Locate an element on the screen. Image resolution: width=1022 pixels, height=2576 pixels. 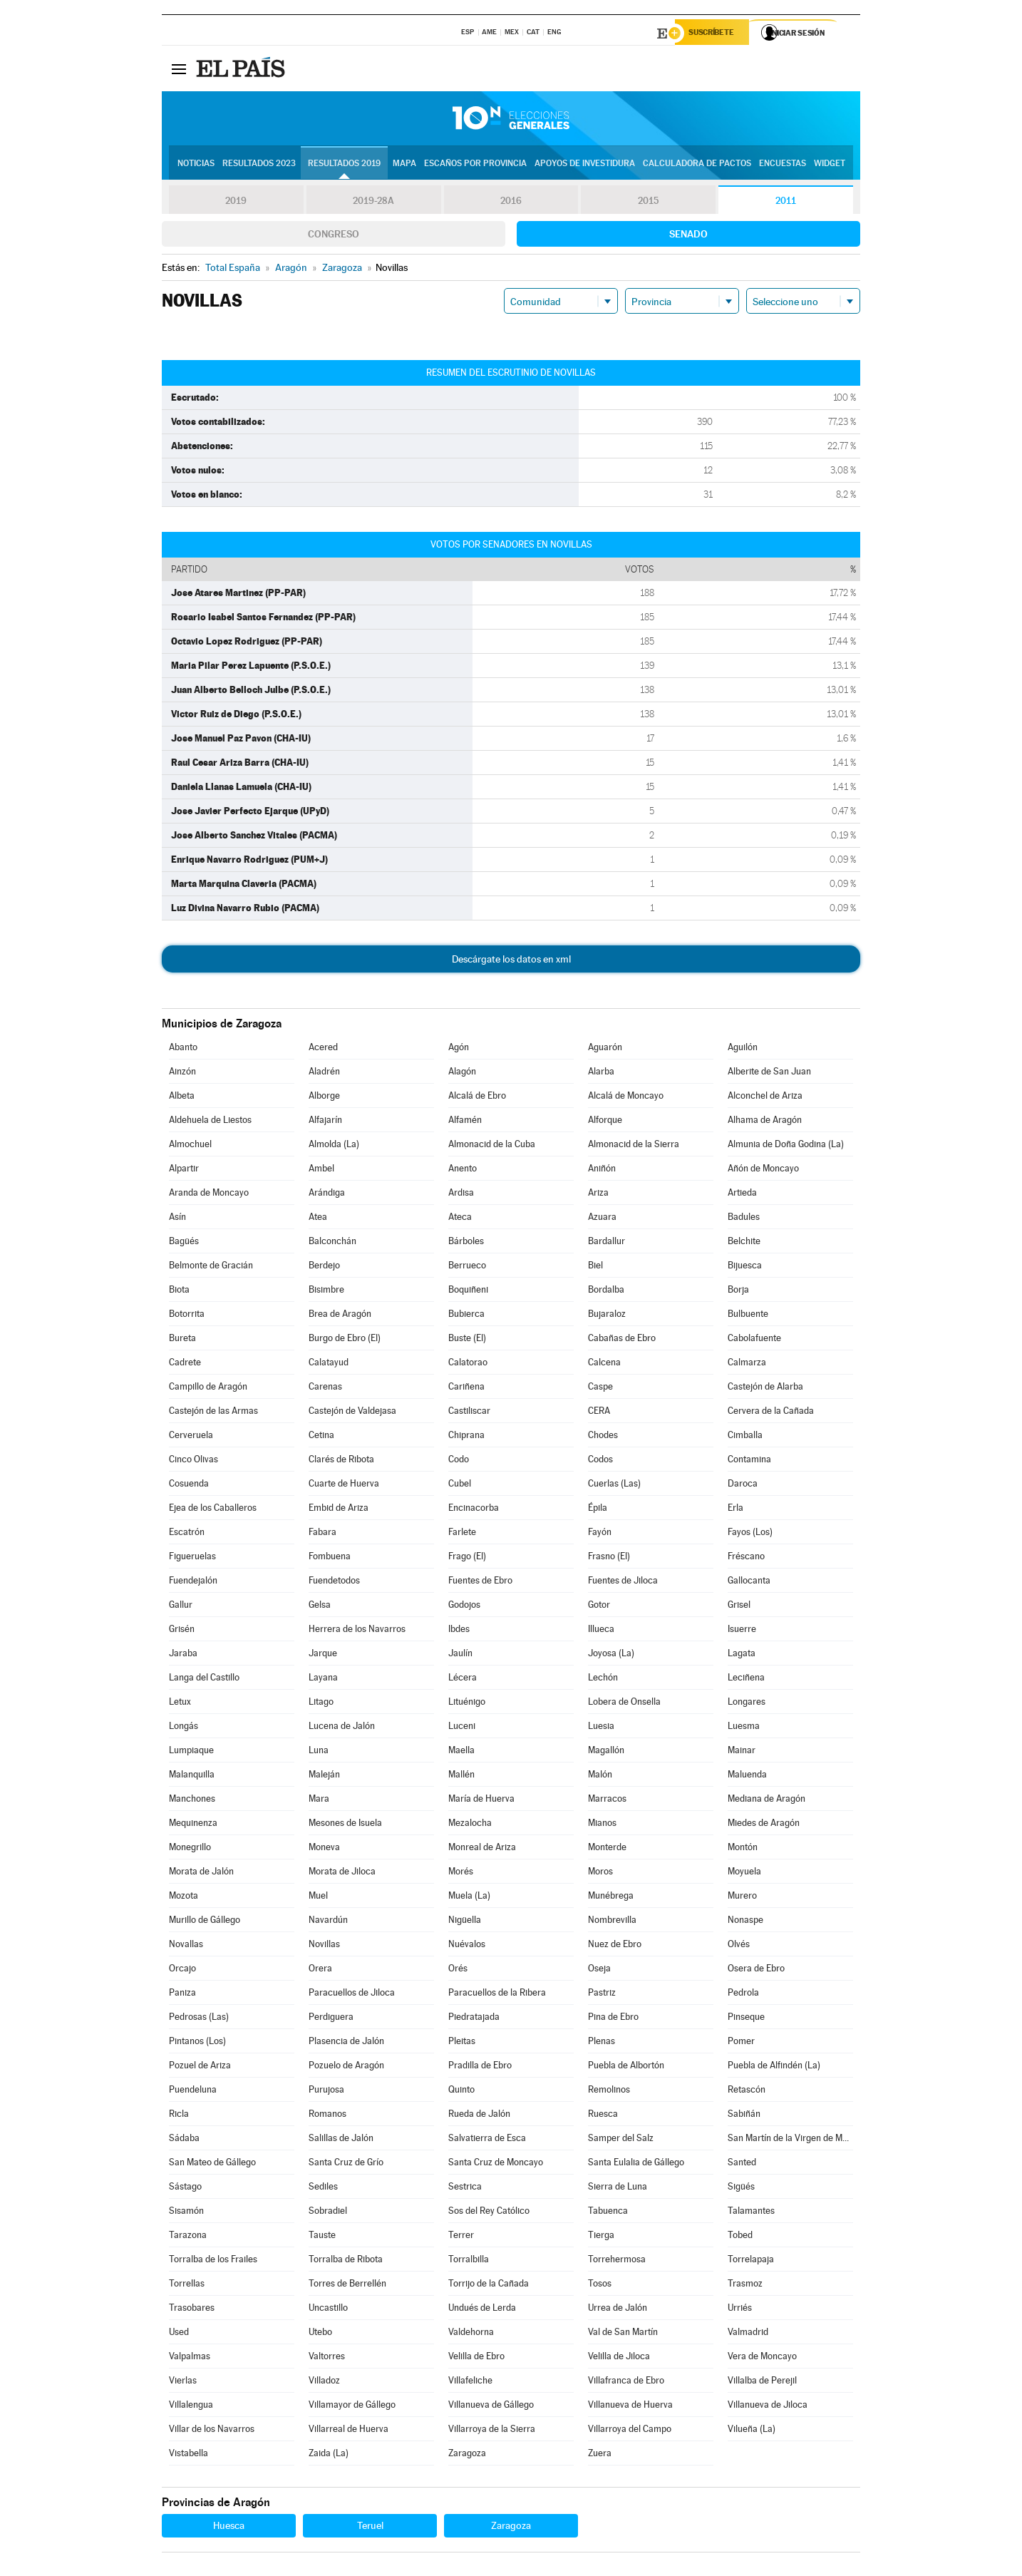
Luesia is located at coordinates (601, 1728).